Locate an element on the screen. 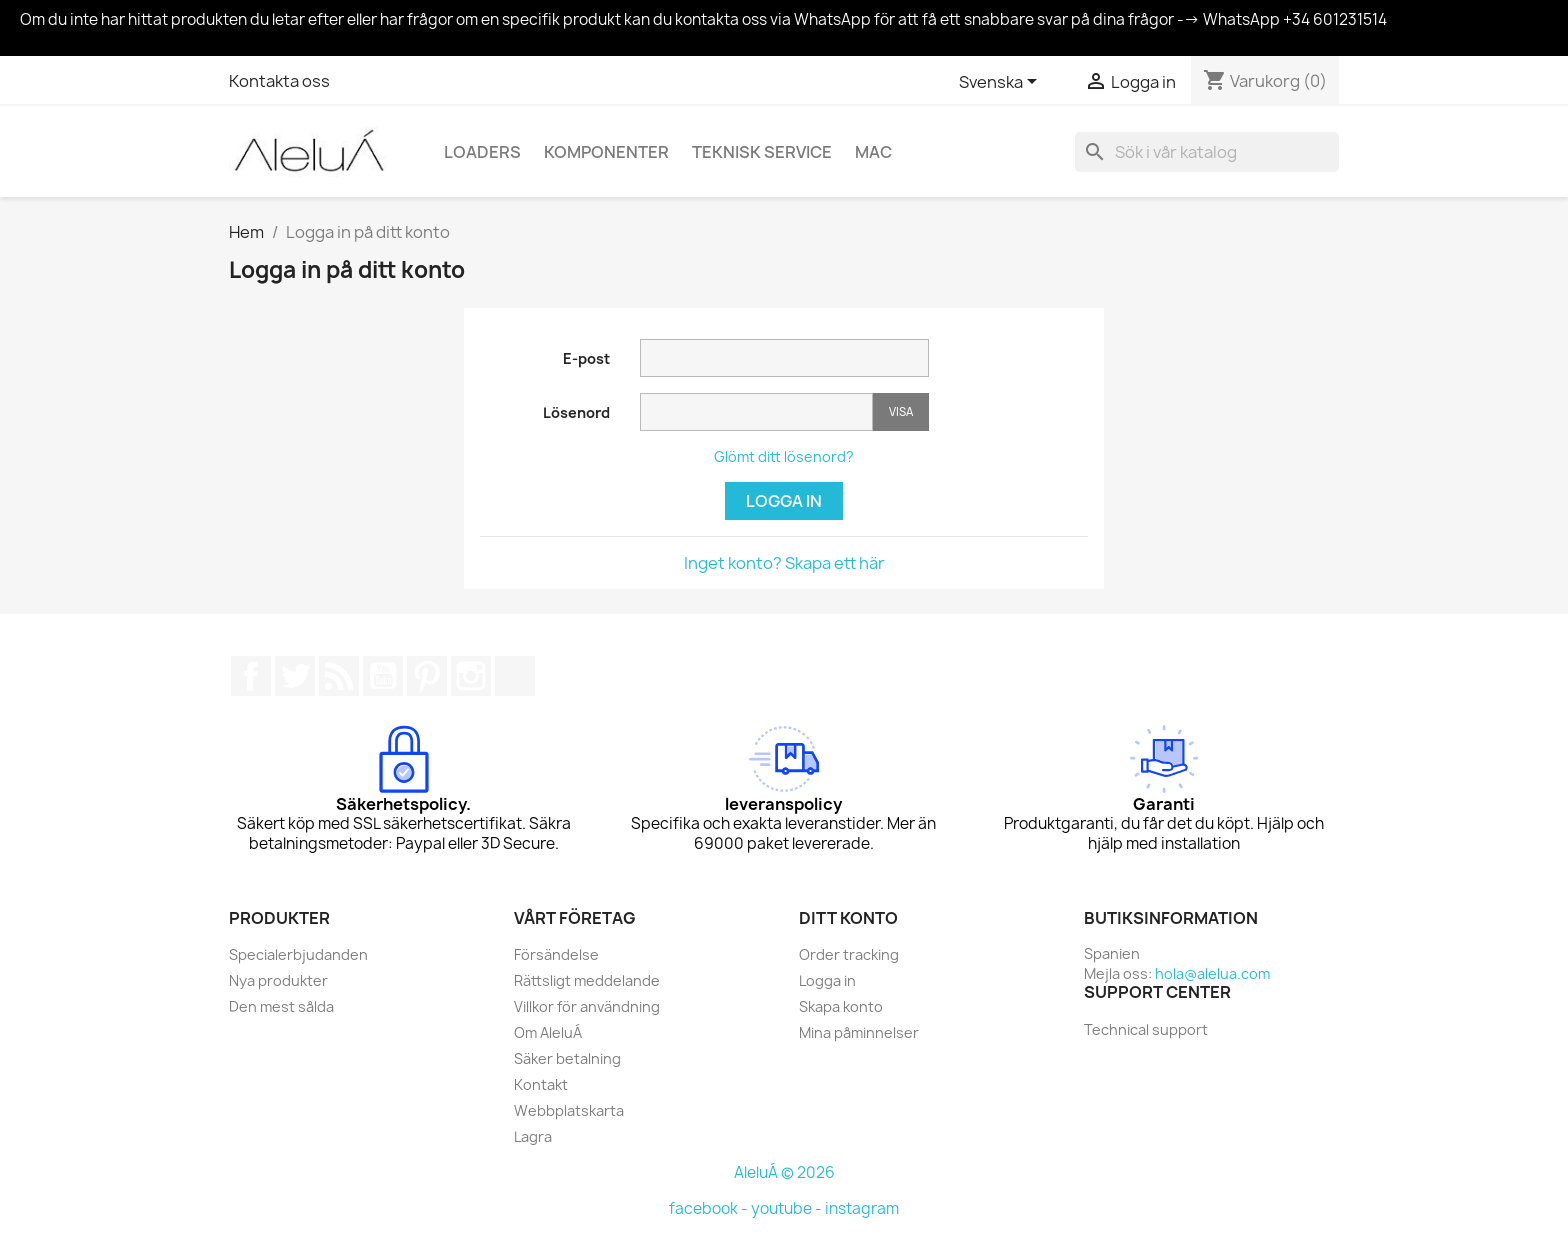  Visa is located at coordinates (901, 411).